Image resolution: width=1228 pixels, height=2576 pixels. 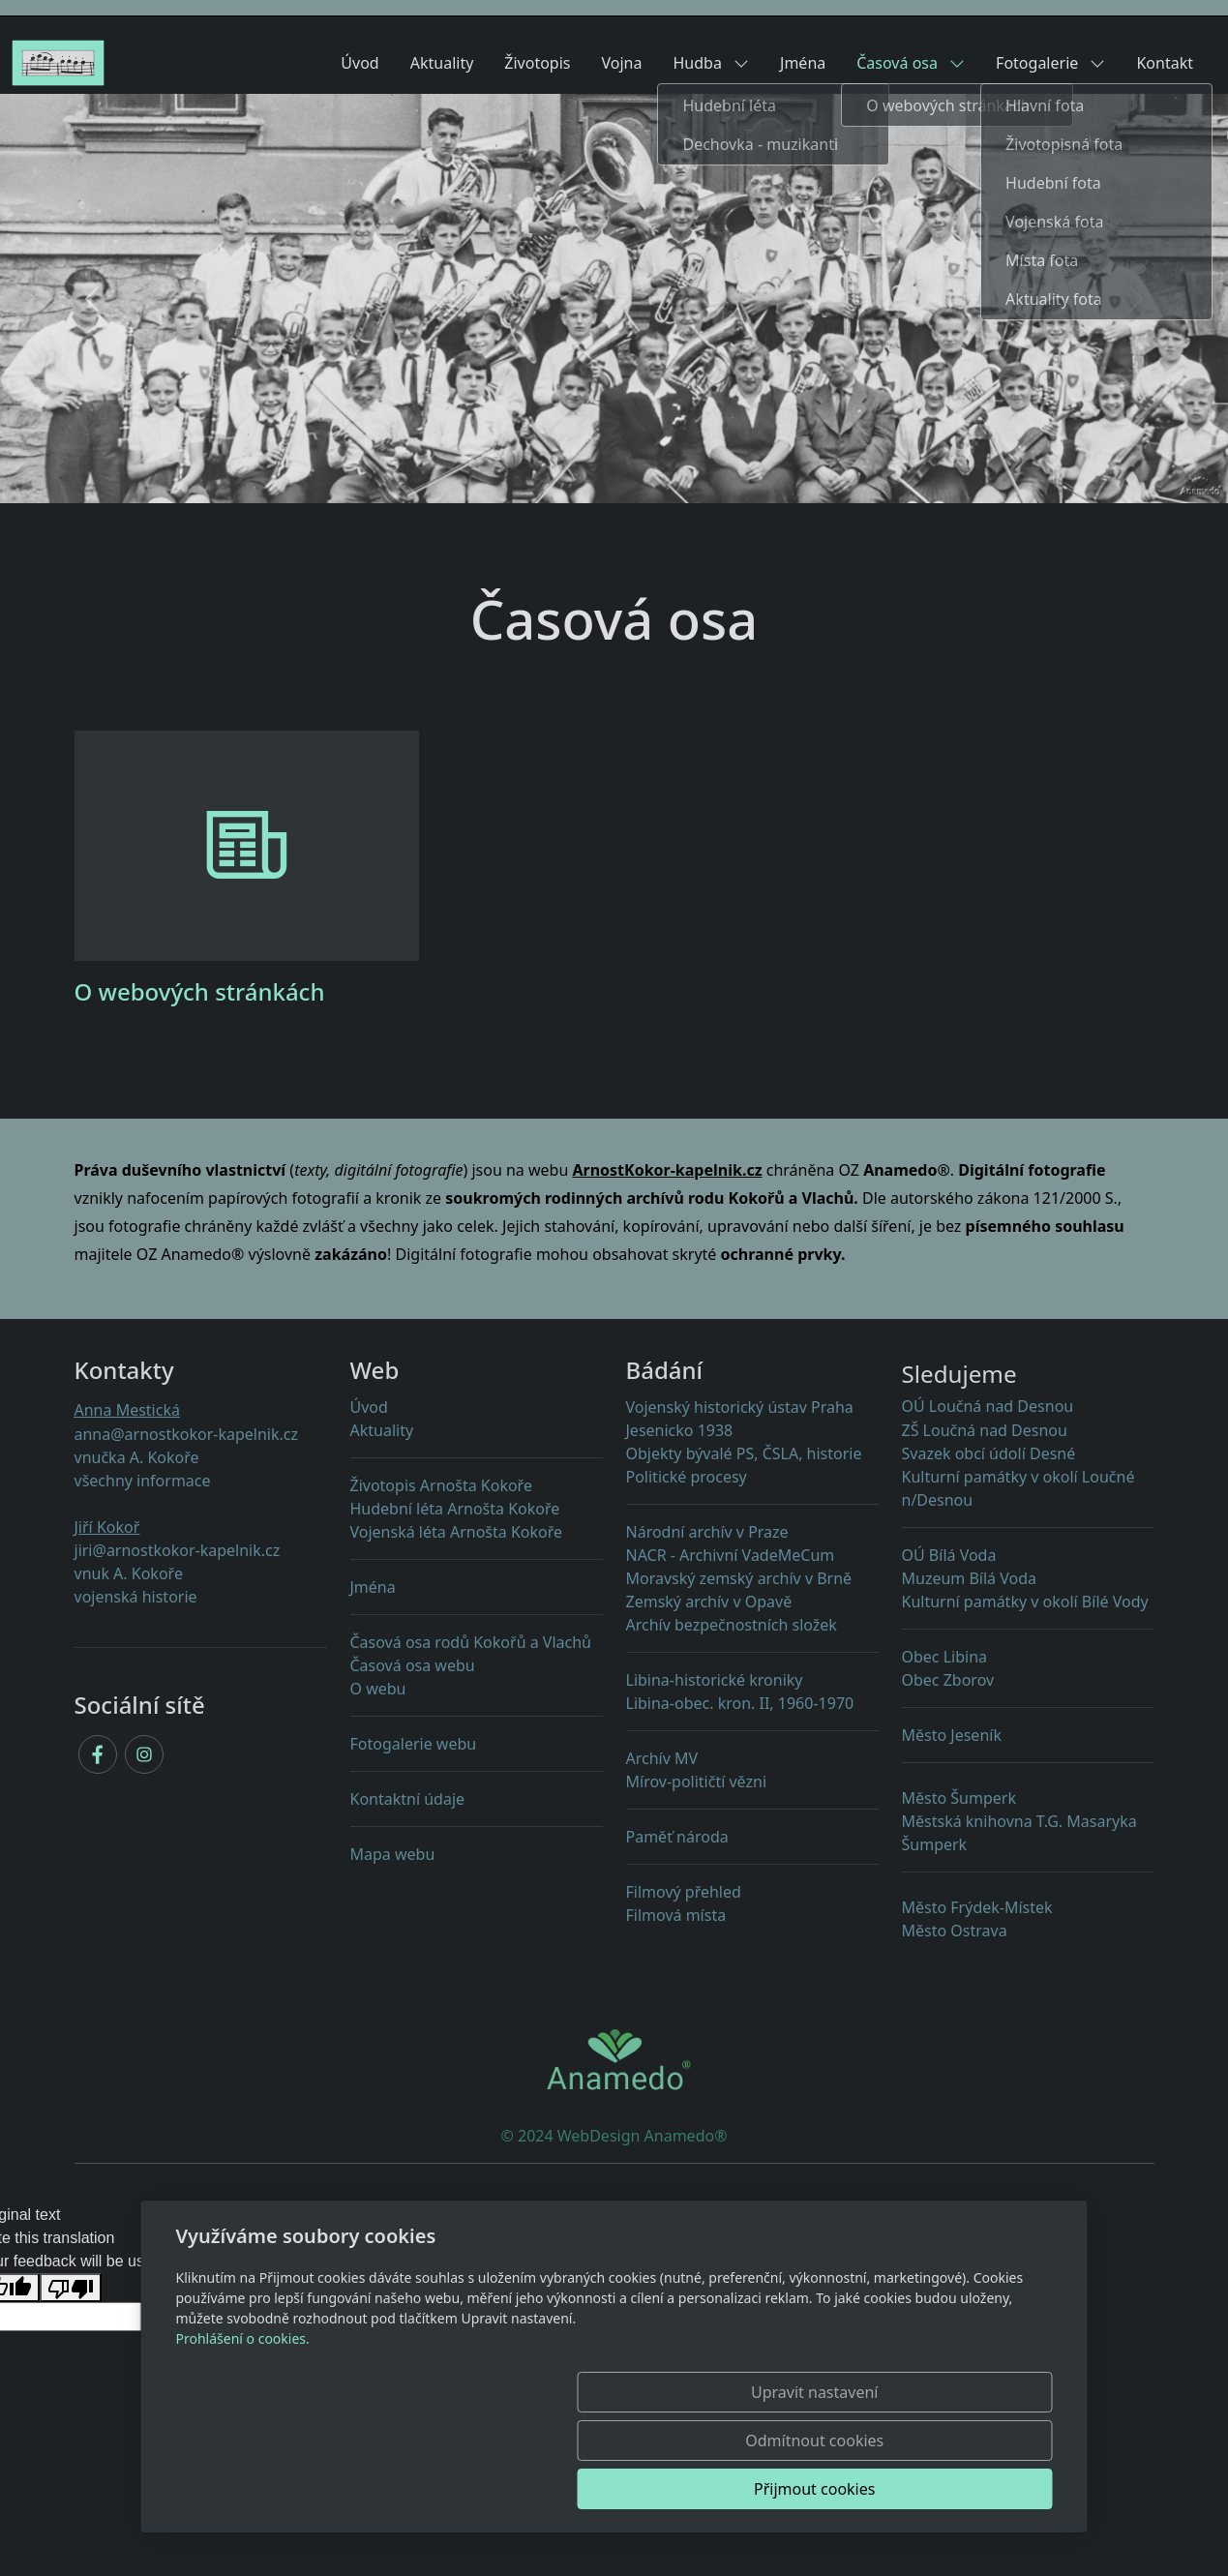 What do you see at coordinates (802, 63) in the screenshot?
I see `Jména` at bounding box center [802, 63].